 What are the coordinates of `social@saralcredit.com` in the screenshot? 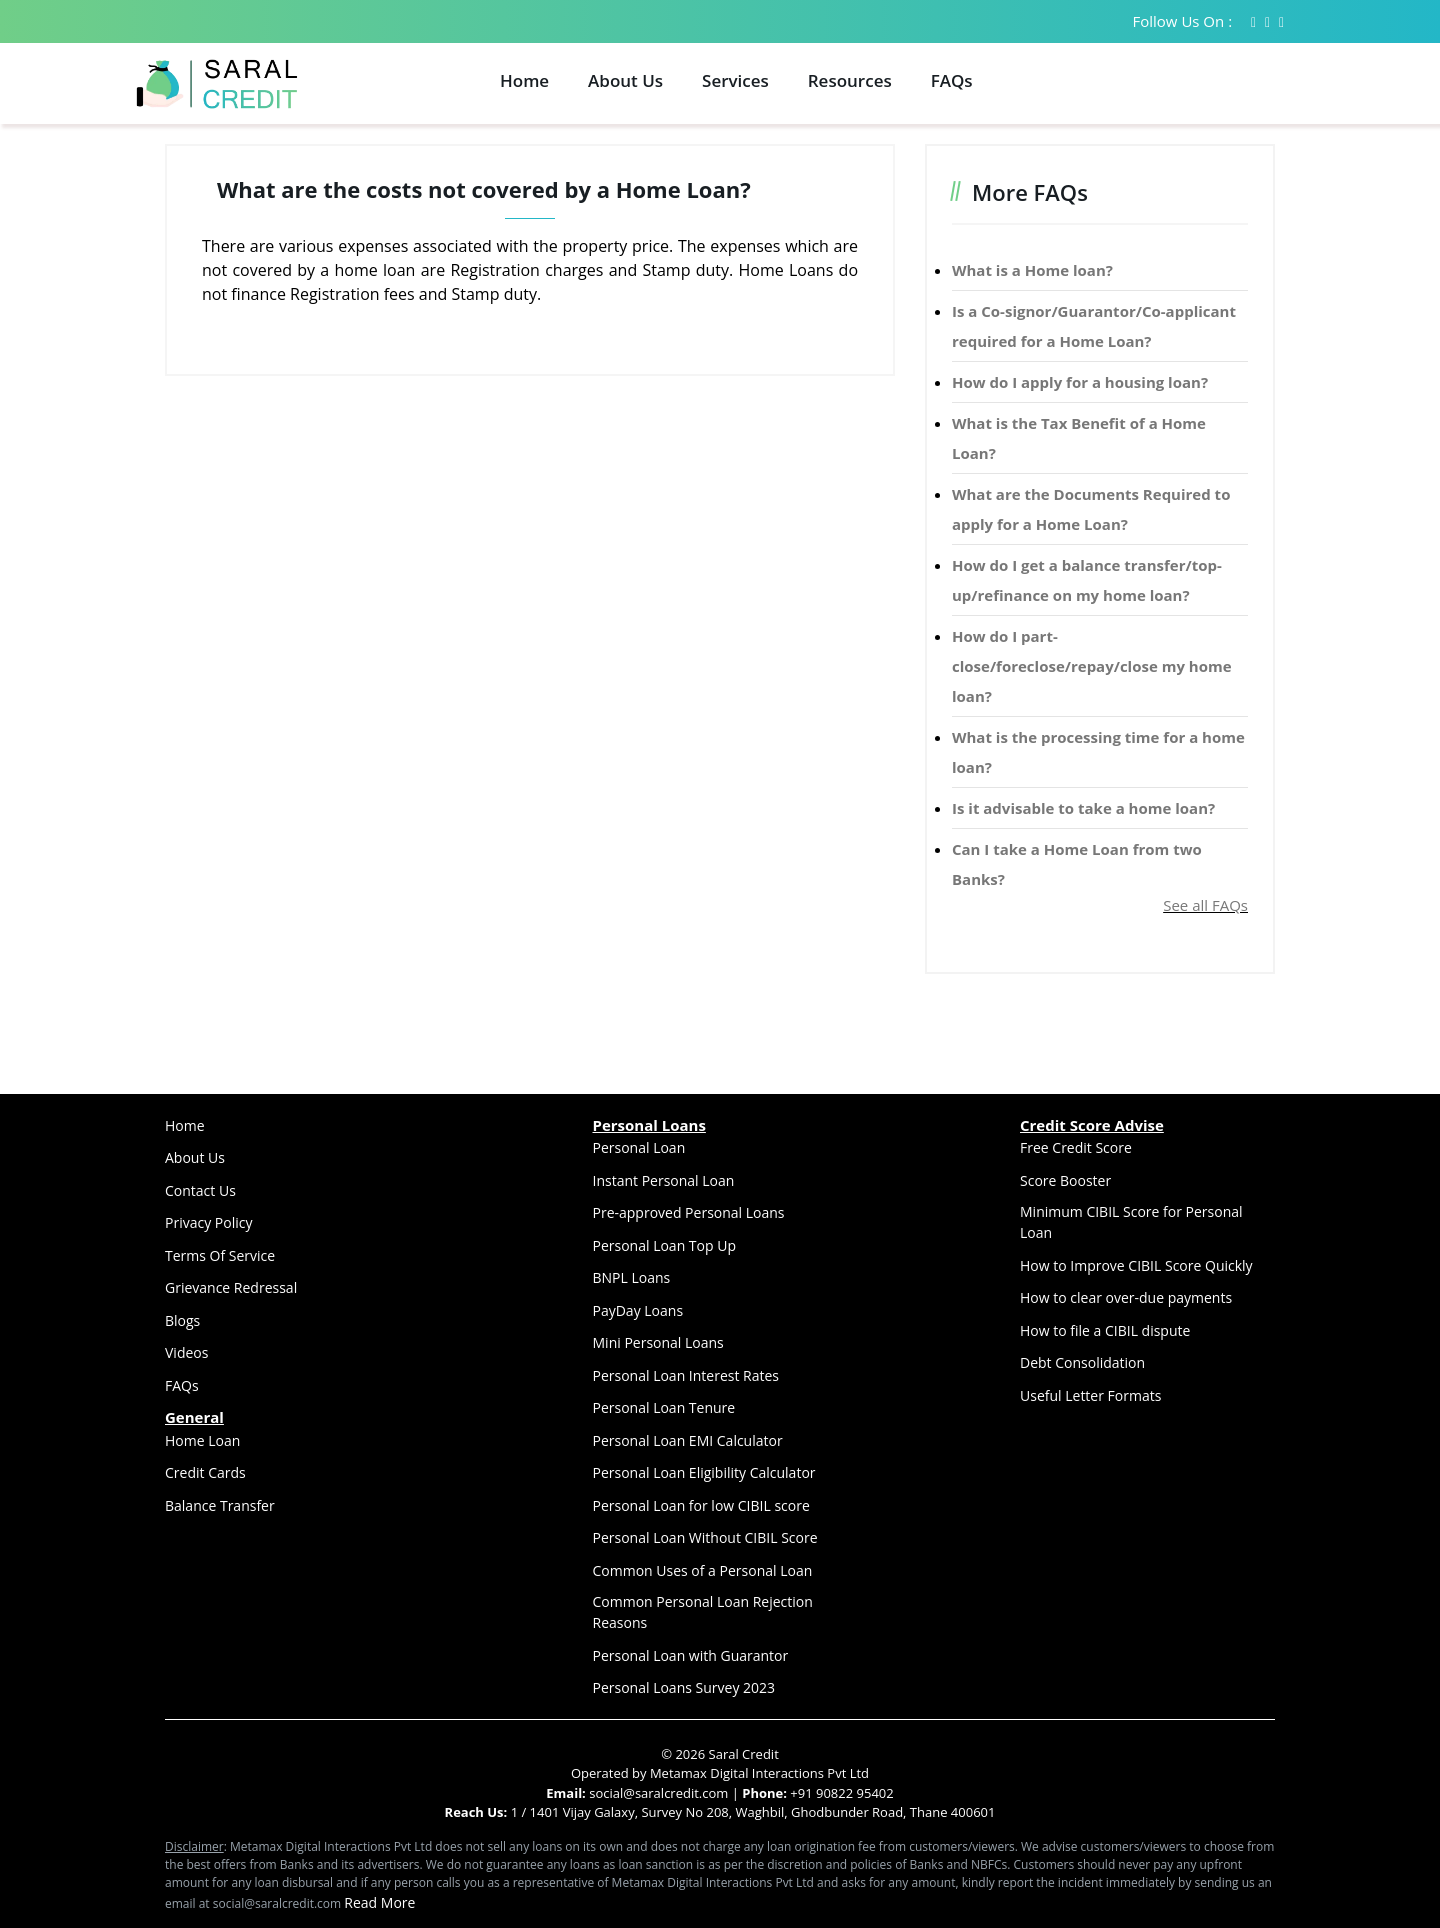 It's located at (657, 1793).